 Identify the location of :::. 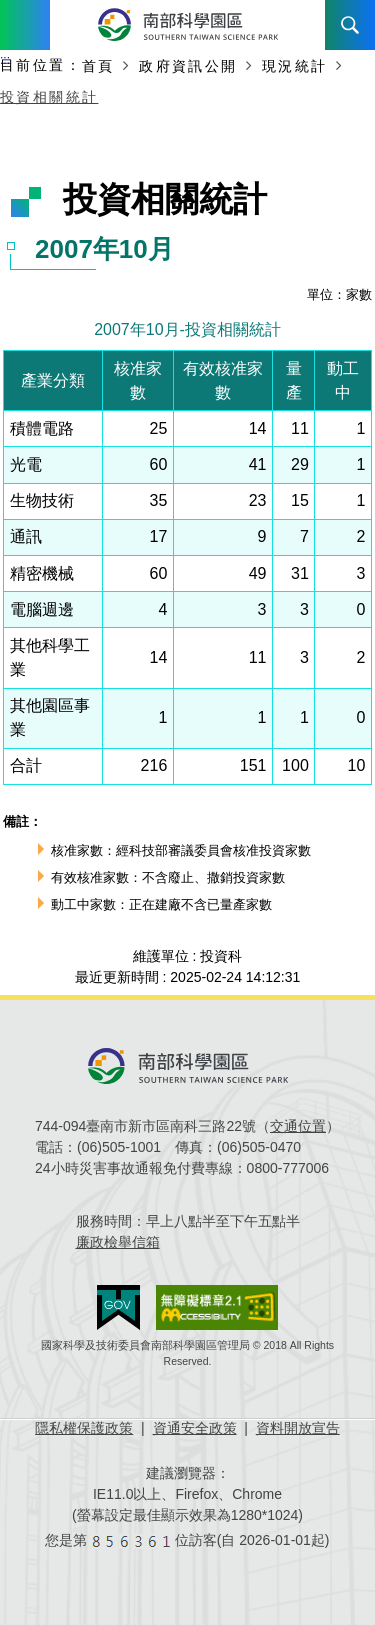
(5, 60).